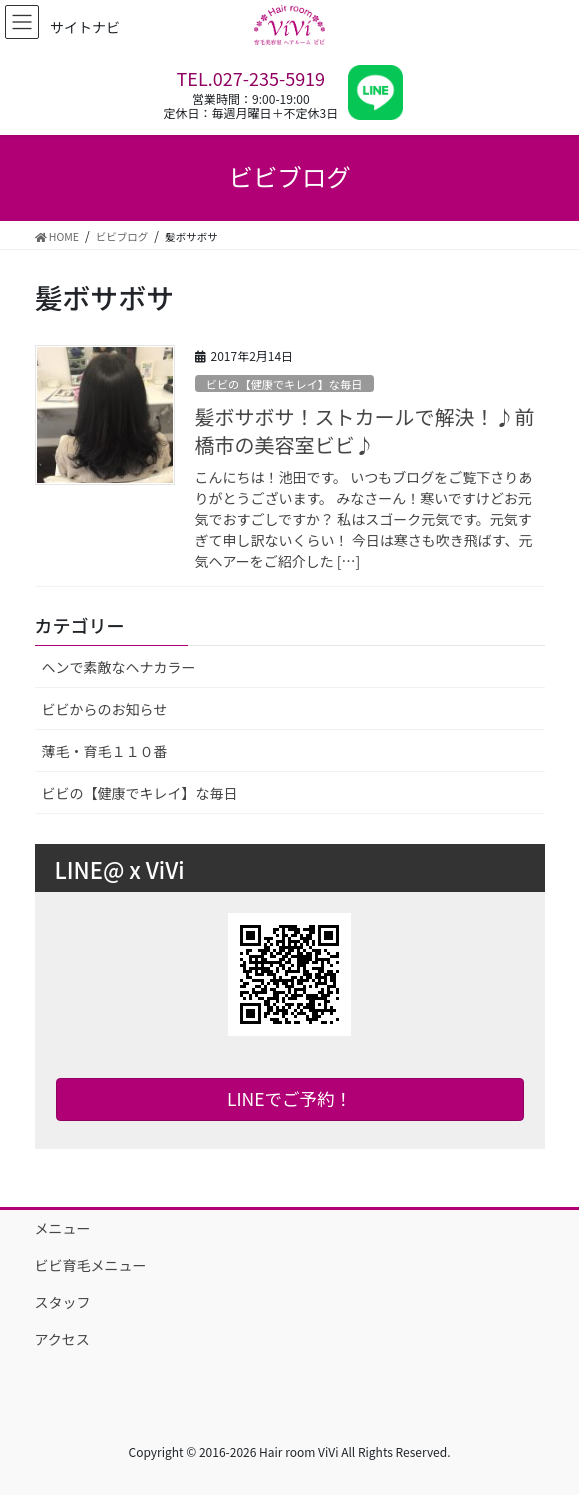 The height and width of the screenshot is (1495, 579). Describe the element at coordinates (365, 430) in the screenshot. I see `髪ボサボサ！ストカールで解決！♪前橋市の美容室ビビ♪` at that location.